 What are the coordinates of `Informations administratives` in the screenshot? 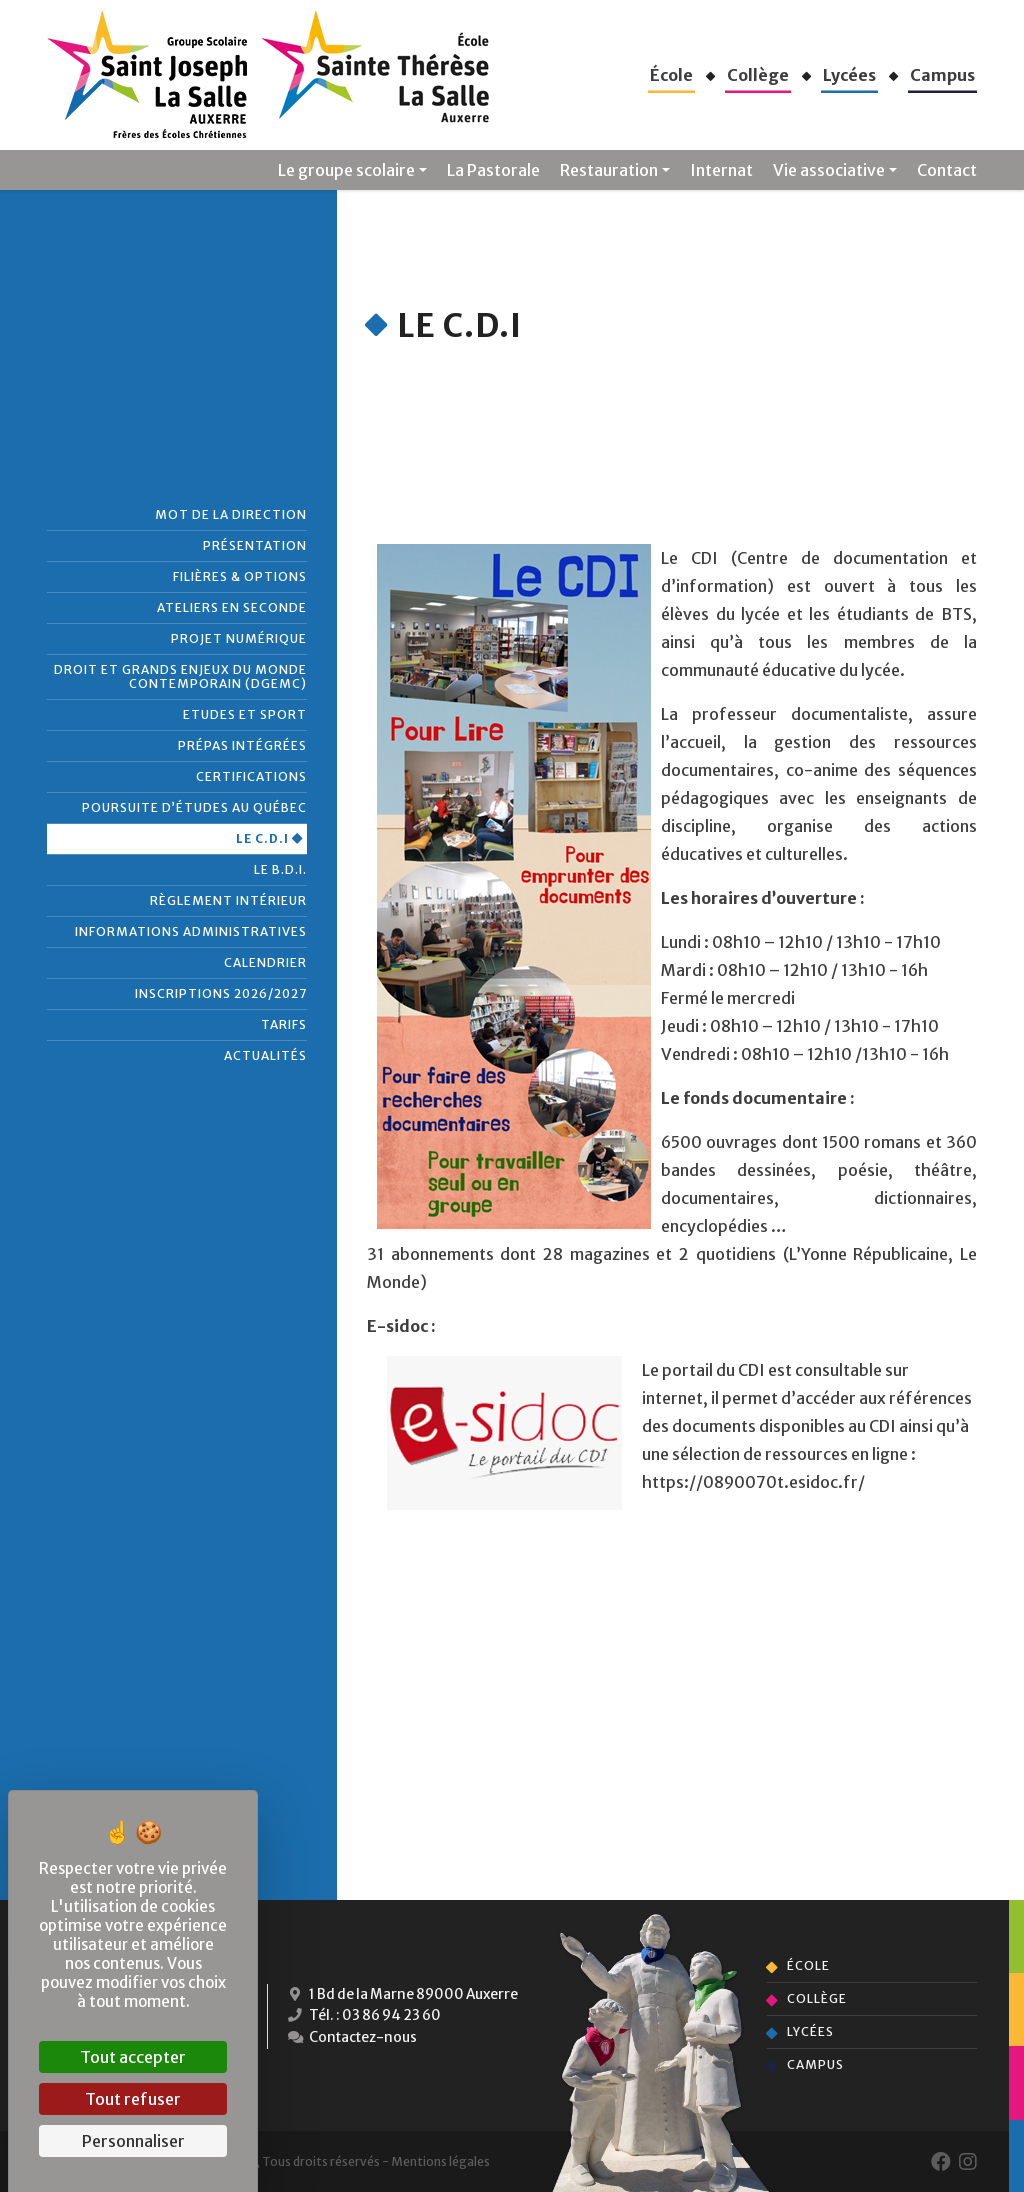 It's located at (191, 931).